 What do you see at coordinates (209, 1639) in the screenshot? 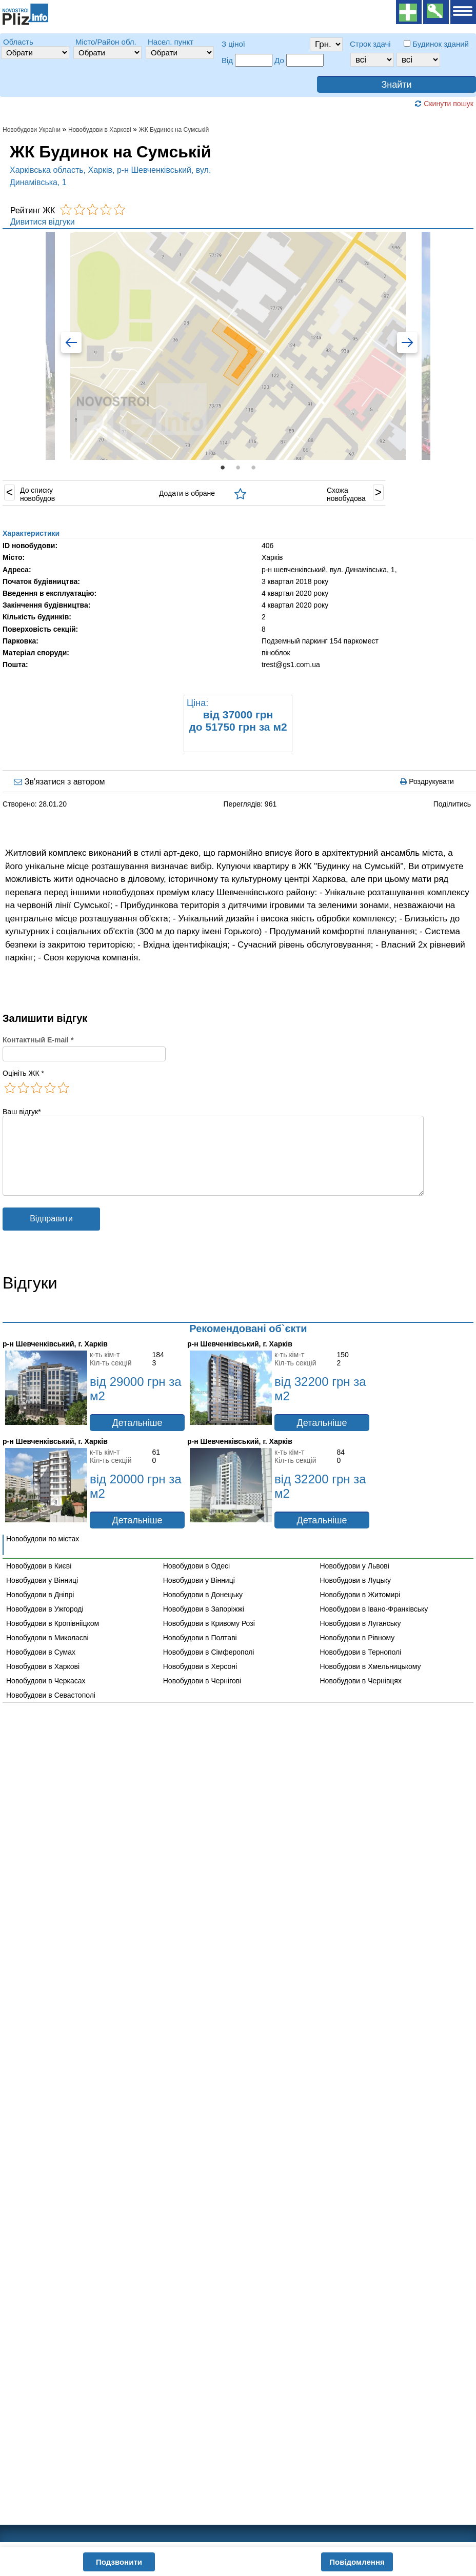
I see `Новобудови в Кривому Розі` at bounding box center [209, 1639].